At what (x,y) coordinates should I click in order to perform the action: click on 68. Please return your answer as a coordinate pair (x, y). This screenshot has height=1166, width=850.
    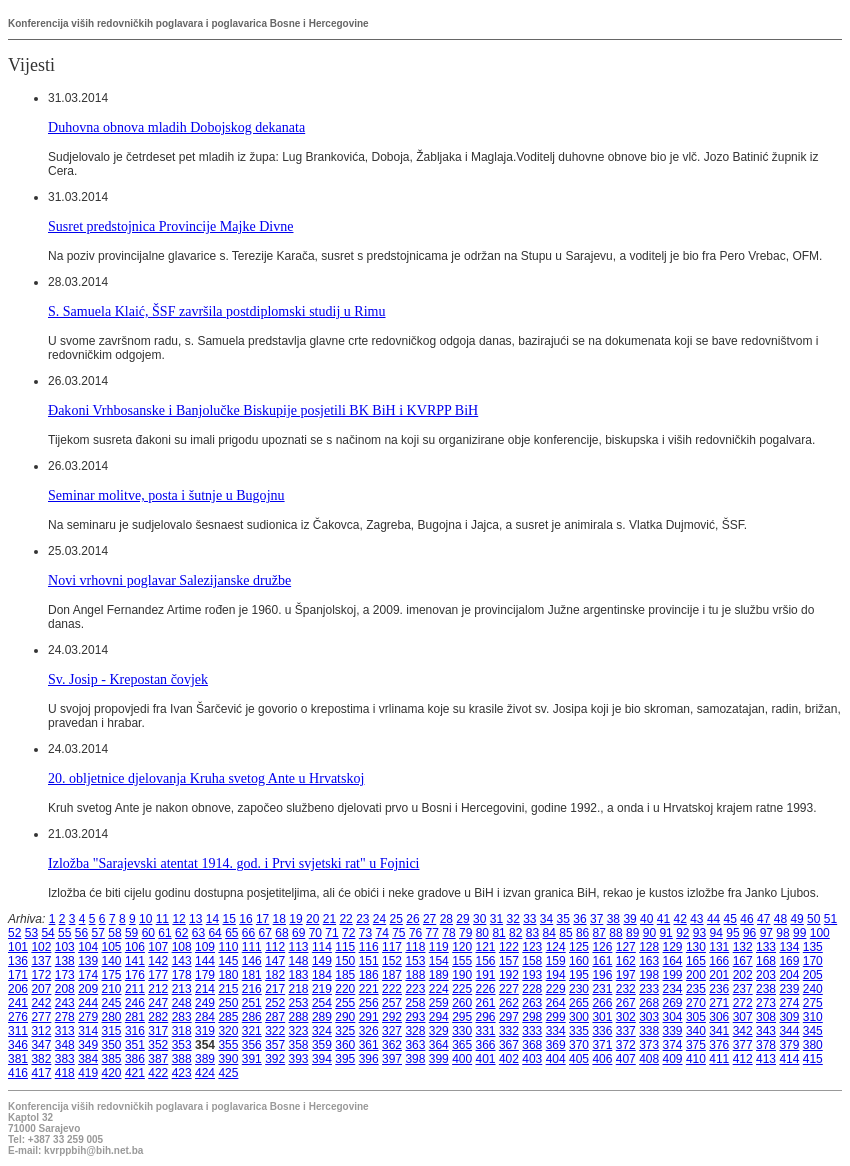
    Looking at the image, I should click on (281, 933).